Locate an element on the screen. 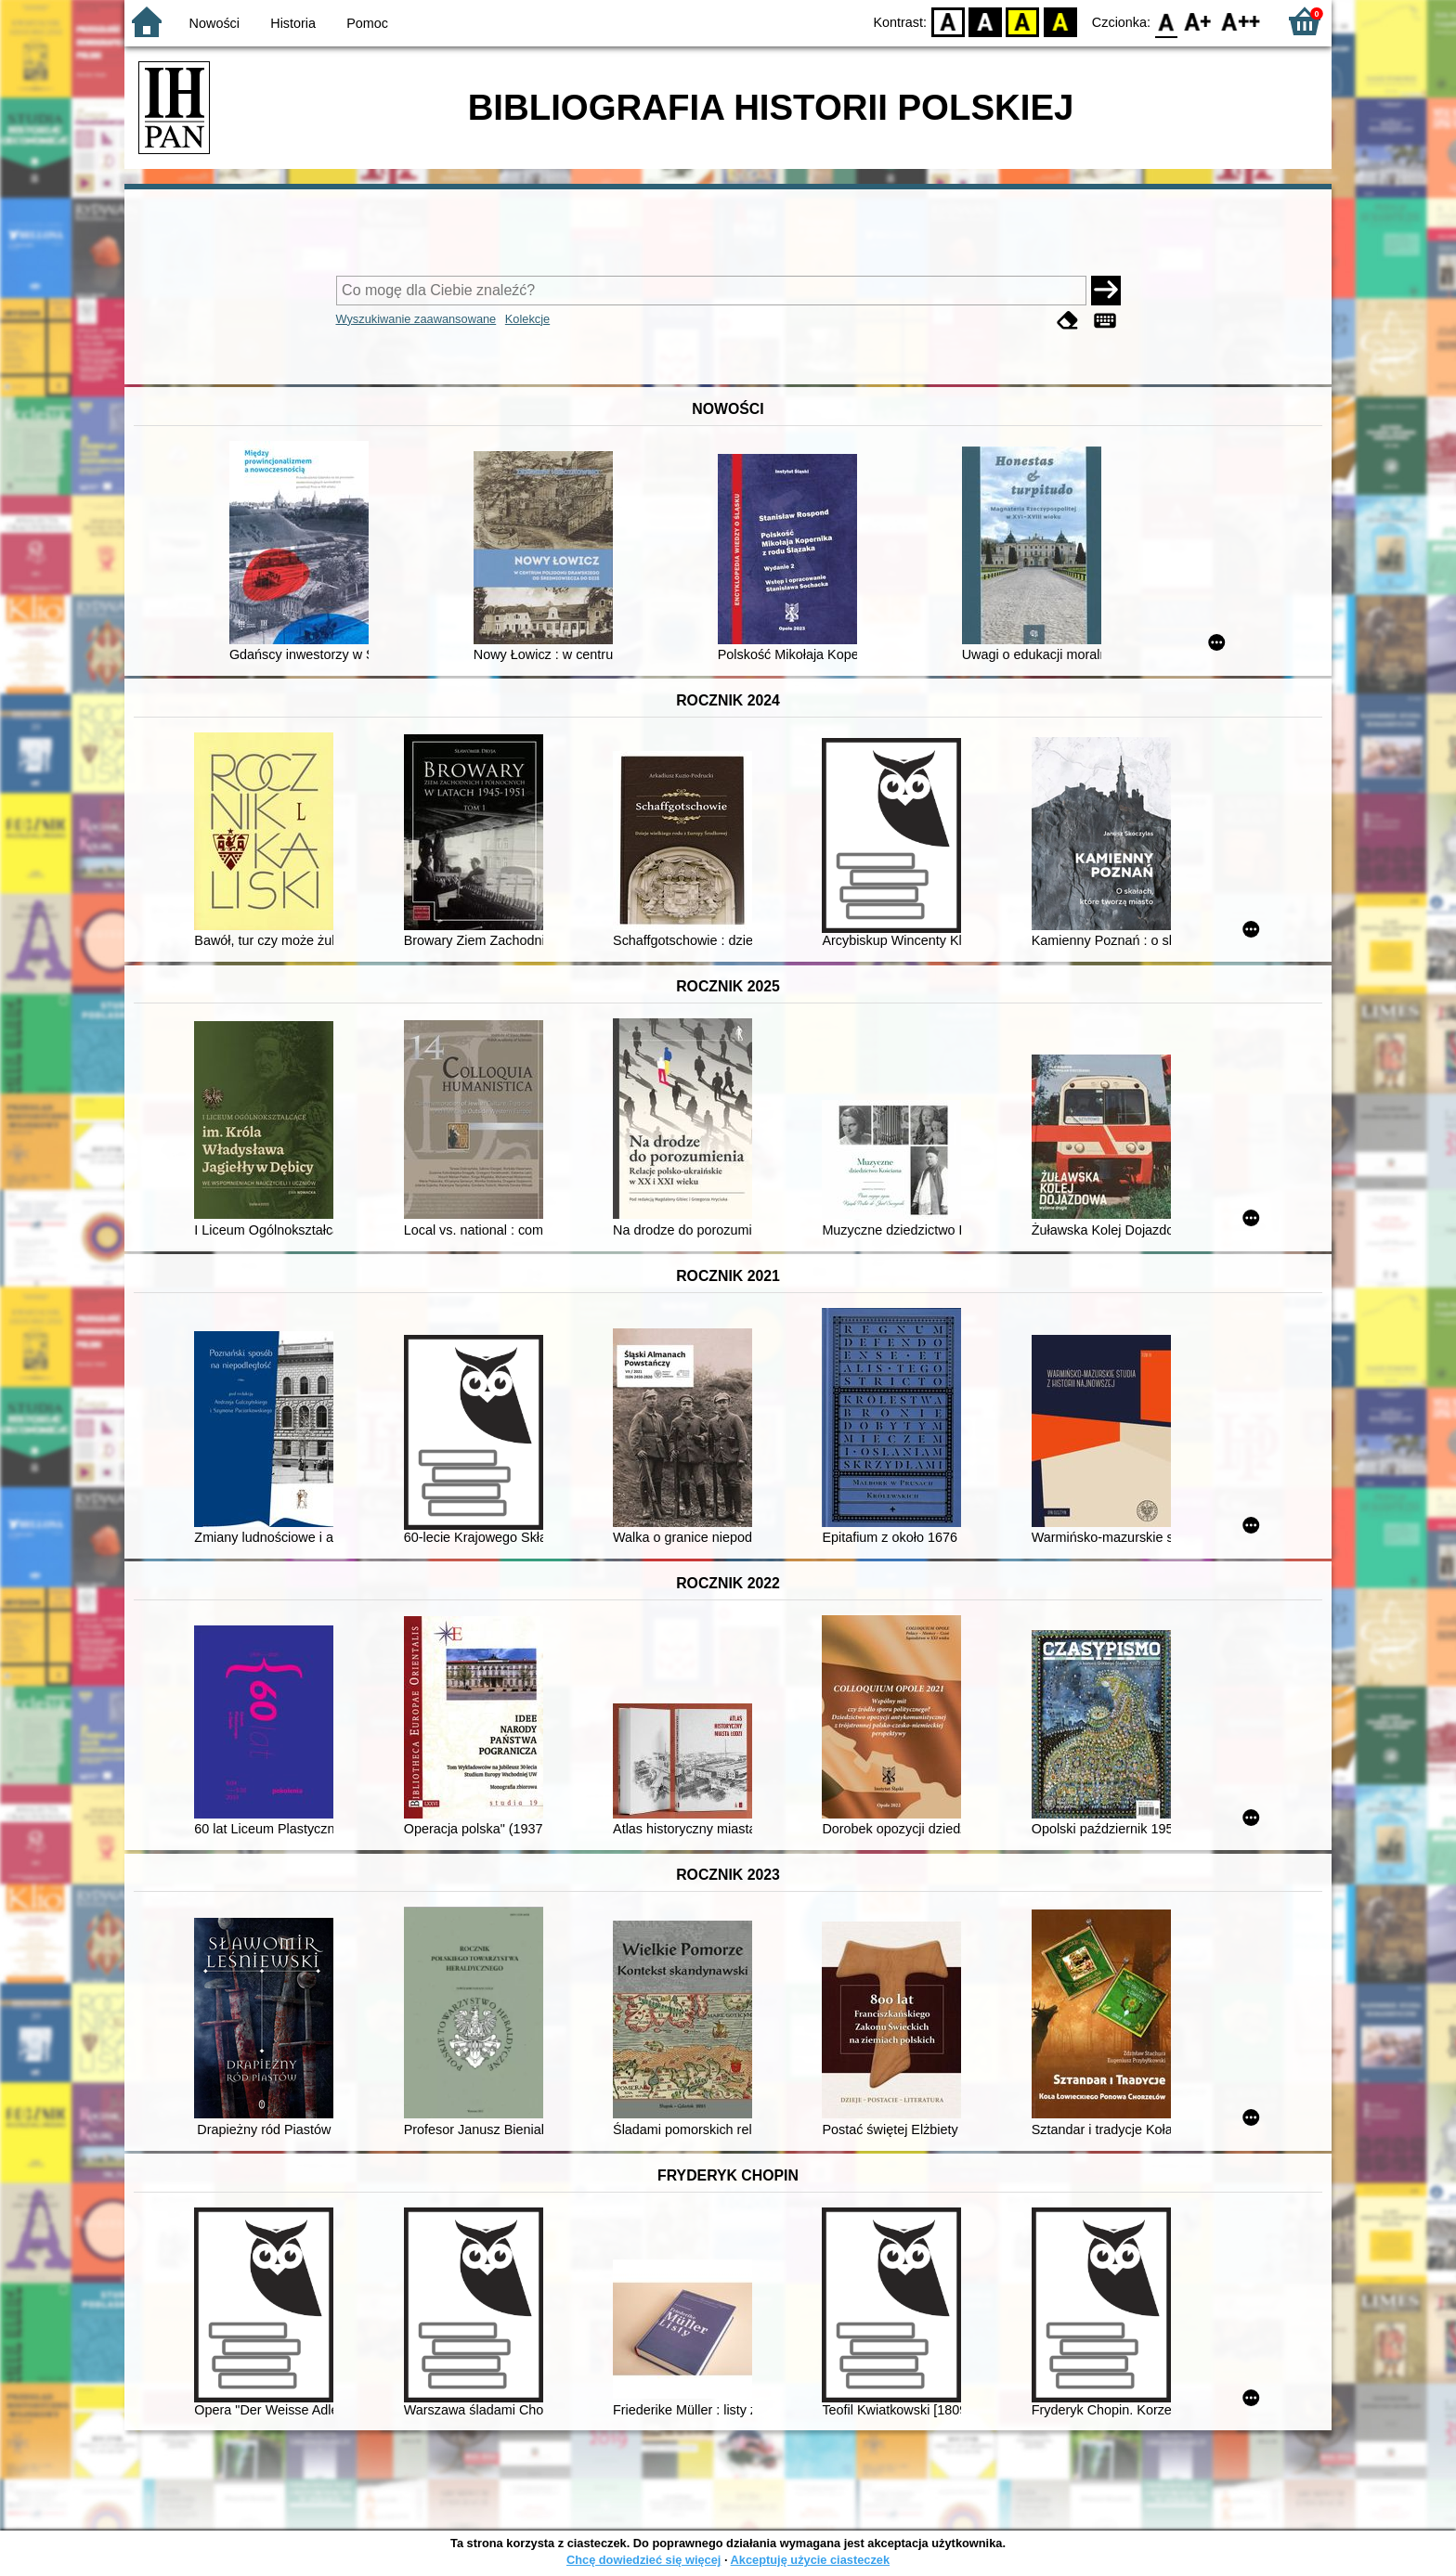 The image size is (1456, 2576). Wyszukiwanie zaawansowane is located at coordinates (416, 319).